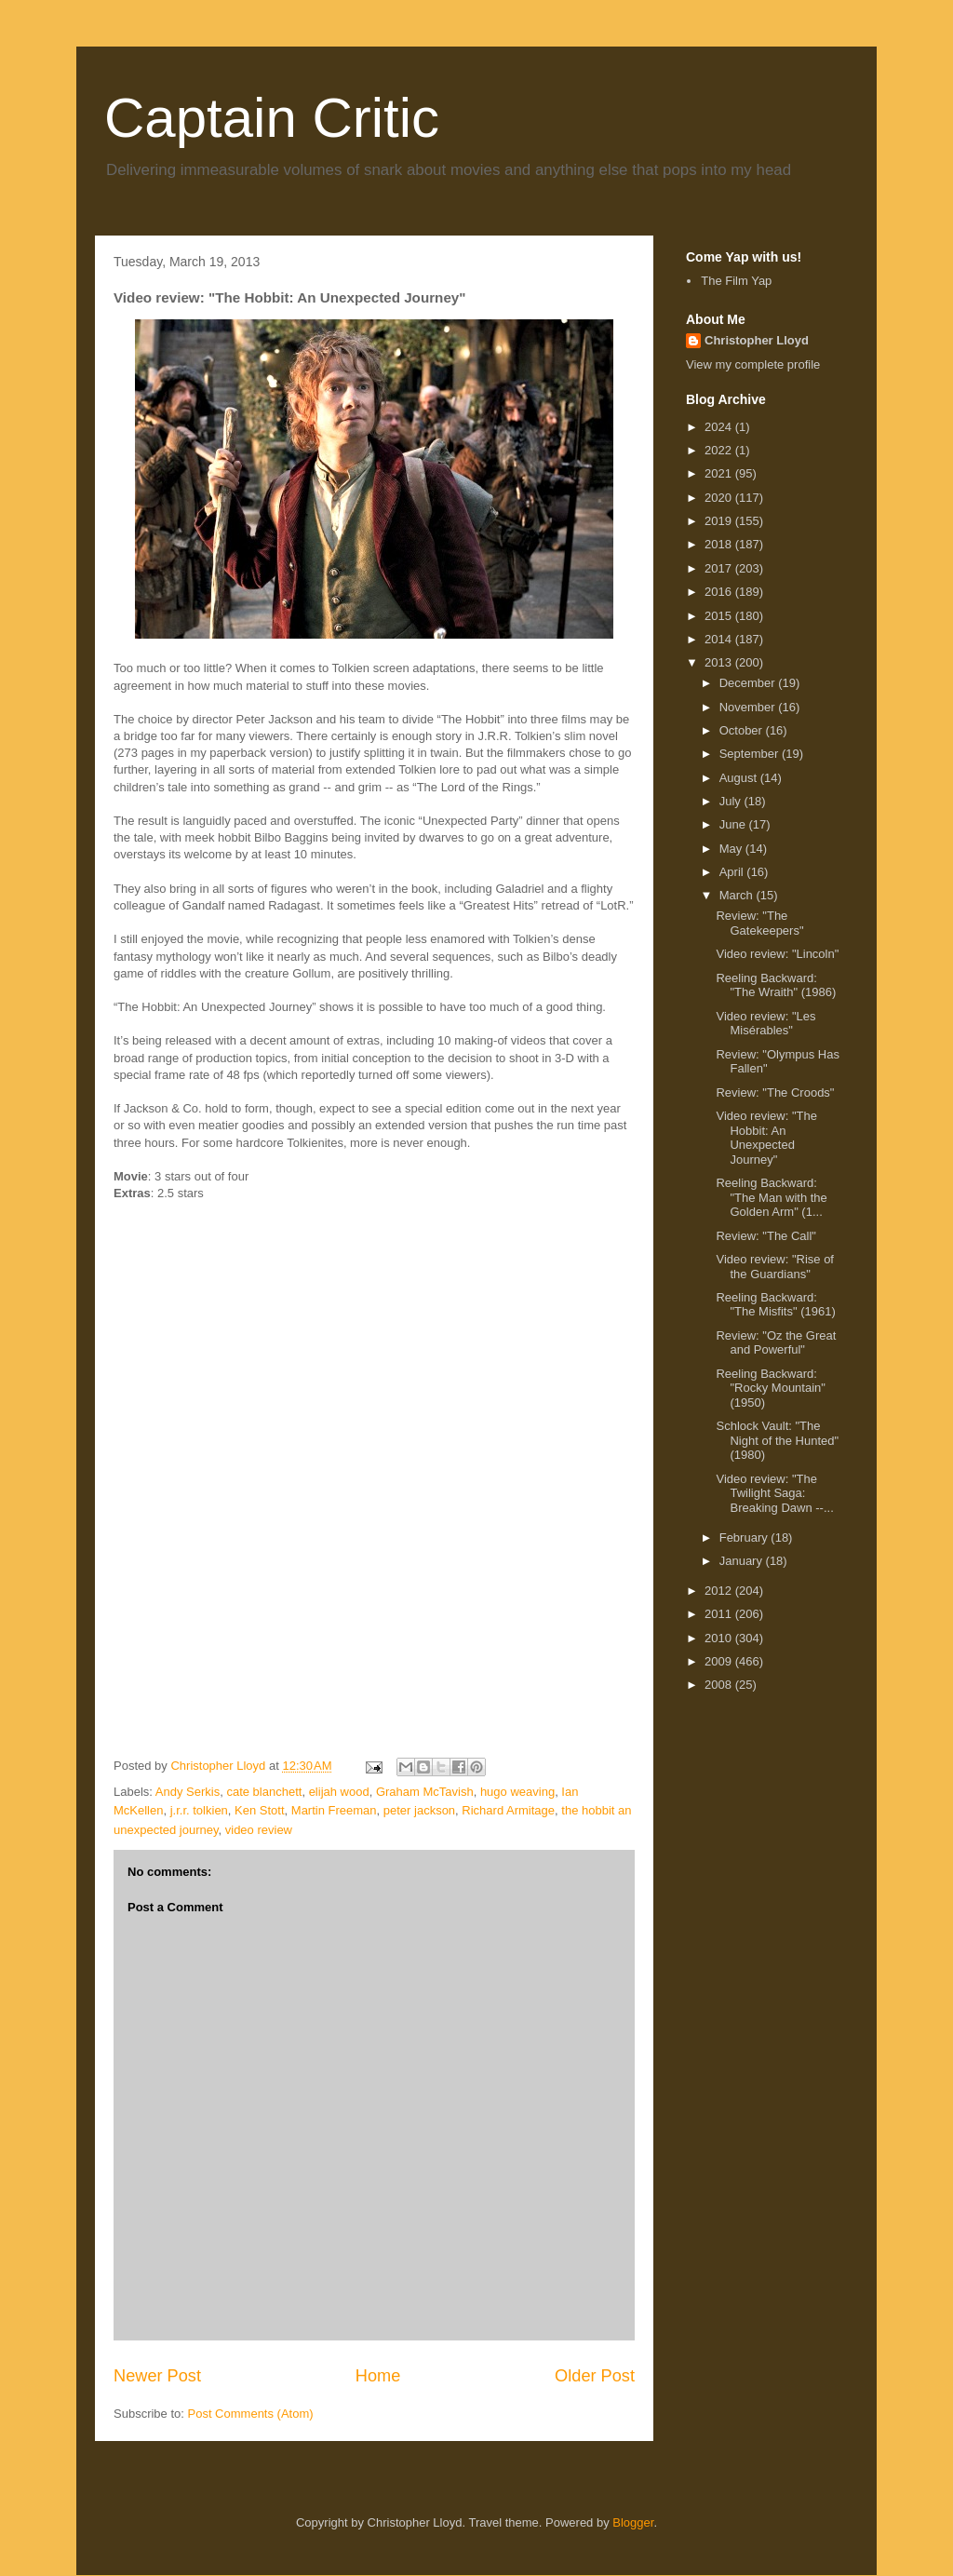 The image size is (953, 2576). Describe the element at coordinates (765, 1023) in the screenshot. I see `Video review: "Les Misérables"` at that location.